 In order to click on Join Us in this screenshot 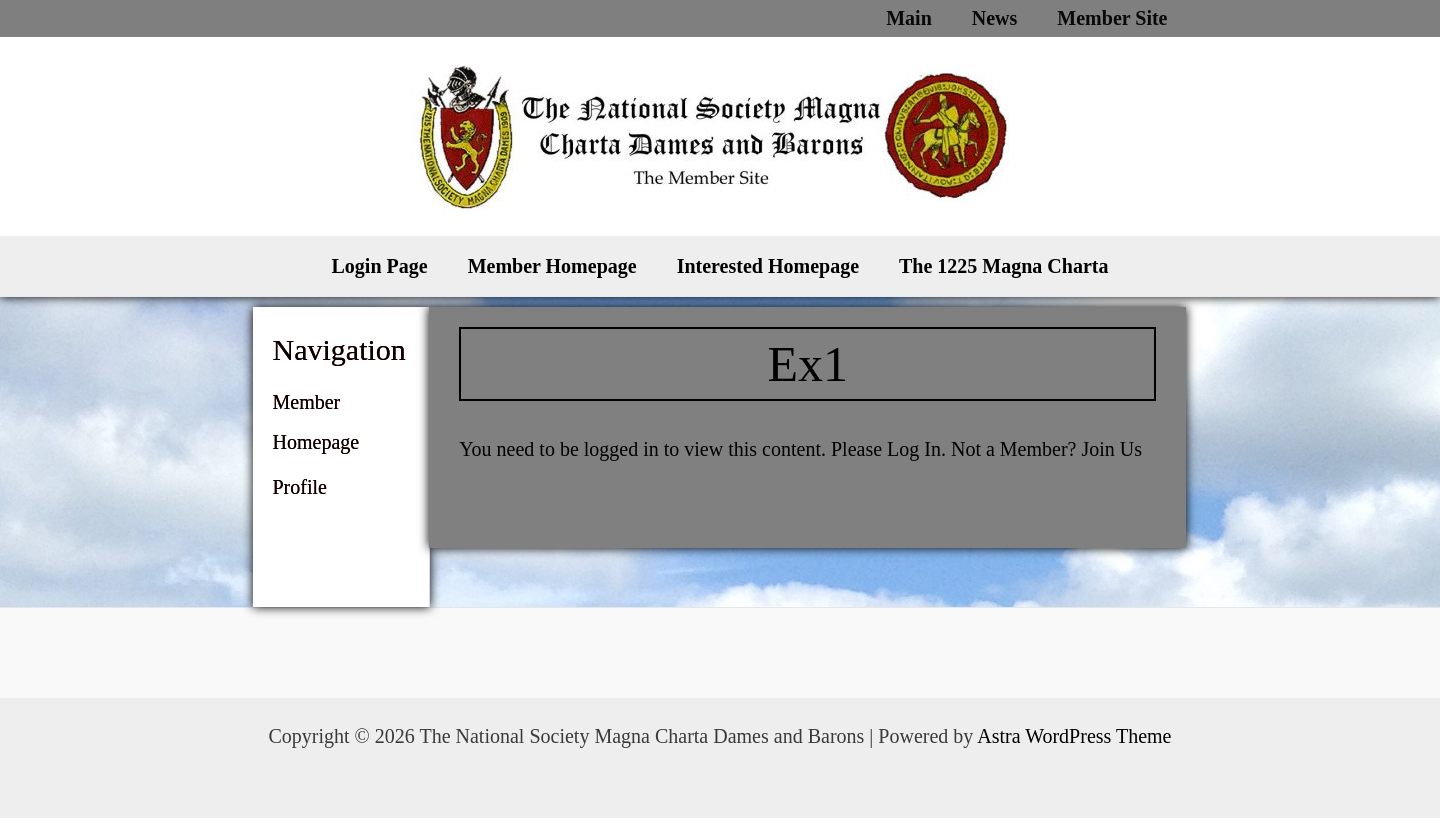, I will do `click(1111, 449)`.